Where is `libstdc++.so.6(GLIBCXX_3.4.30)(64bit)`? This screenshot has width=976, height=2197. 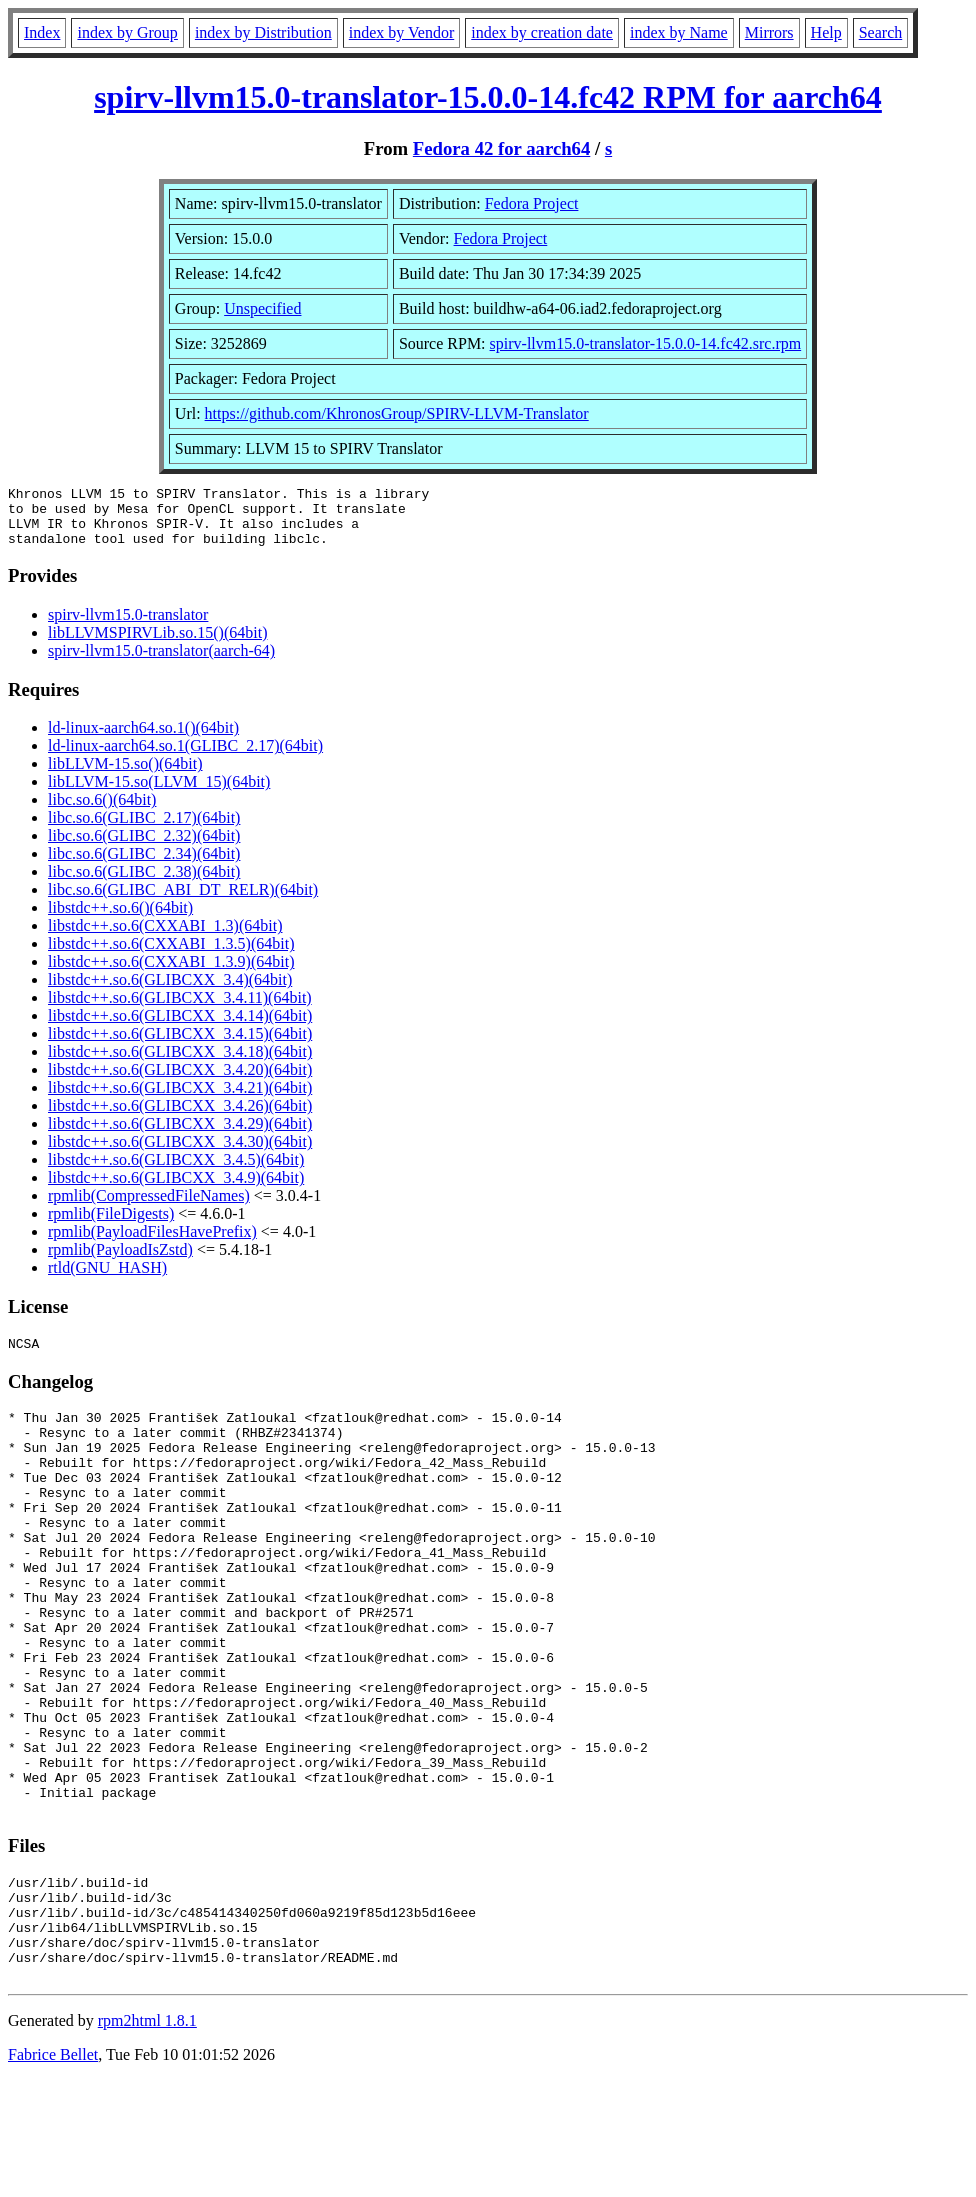
libstdc++.so.6(GLIBCXX_3.4.30)(64bit) is located at coordinates (180, 1153).